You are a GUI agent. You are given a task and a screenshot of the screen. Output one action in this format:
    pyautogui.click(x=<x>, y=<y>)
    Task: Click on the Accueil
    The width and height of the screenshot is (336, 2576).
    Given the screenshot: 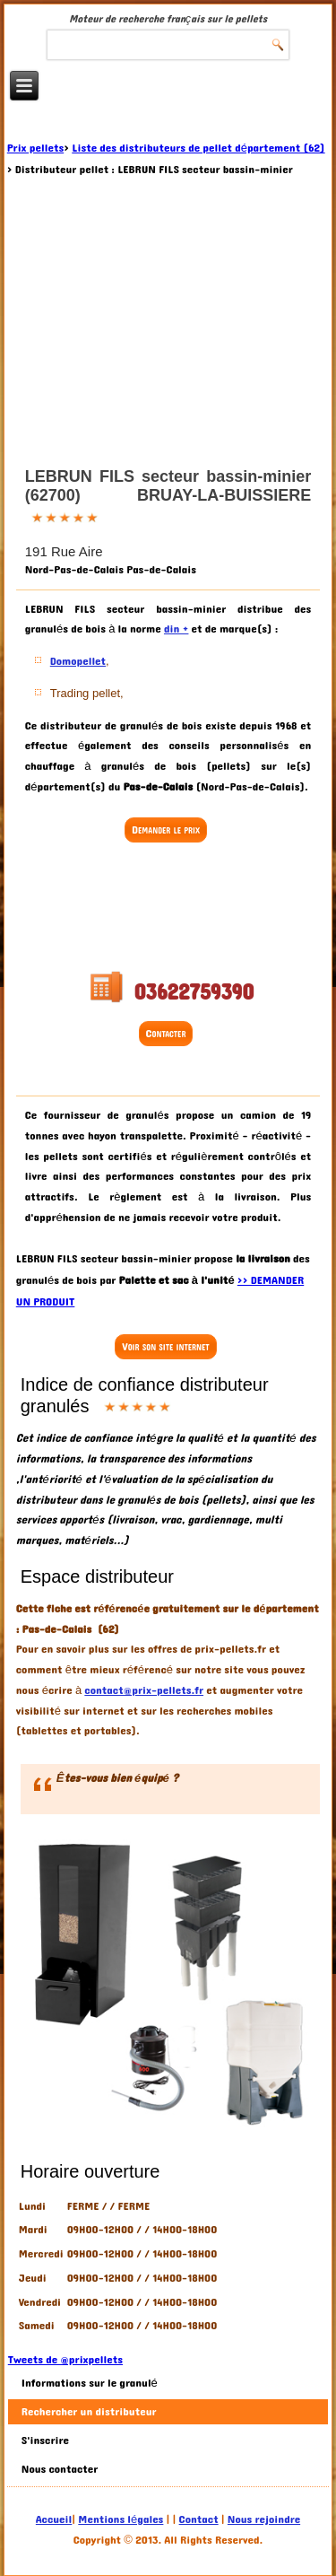 What is the action you would take?
    pyautogui.click(x=54, y=2519)
    